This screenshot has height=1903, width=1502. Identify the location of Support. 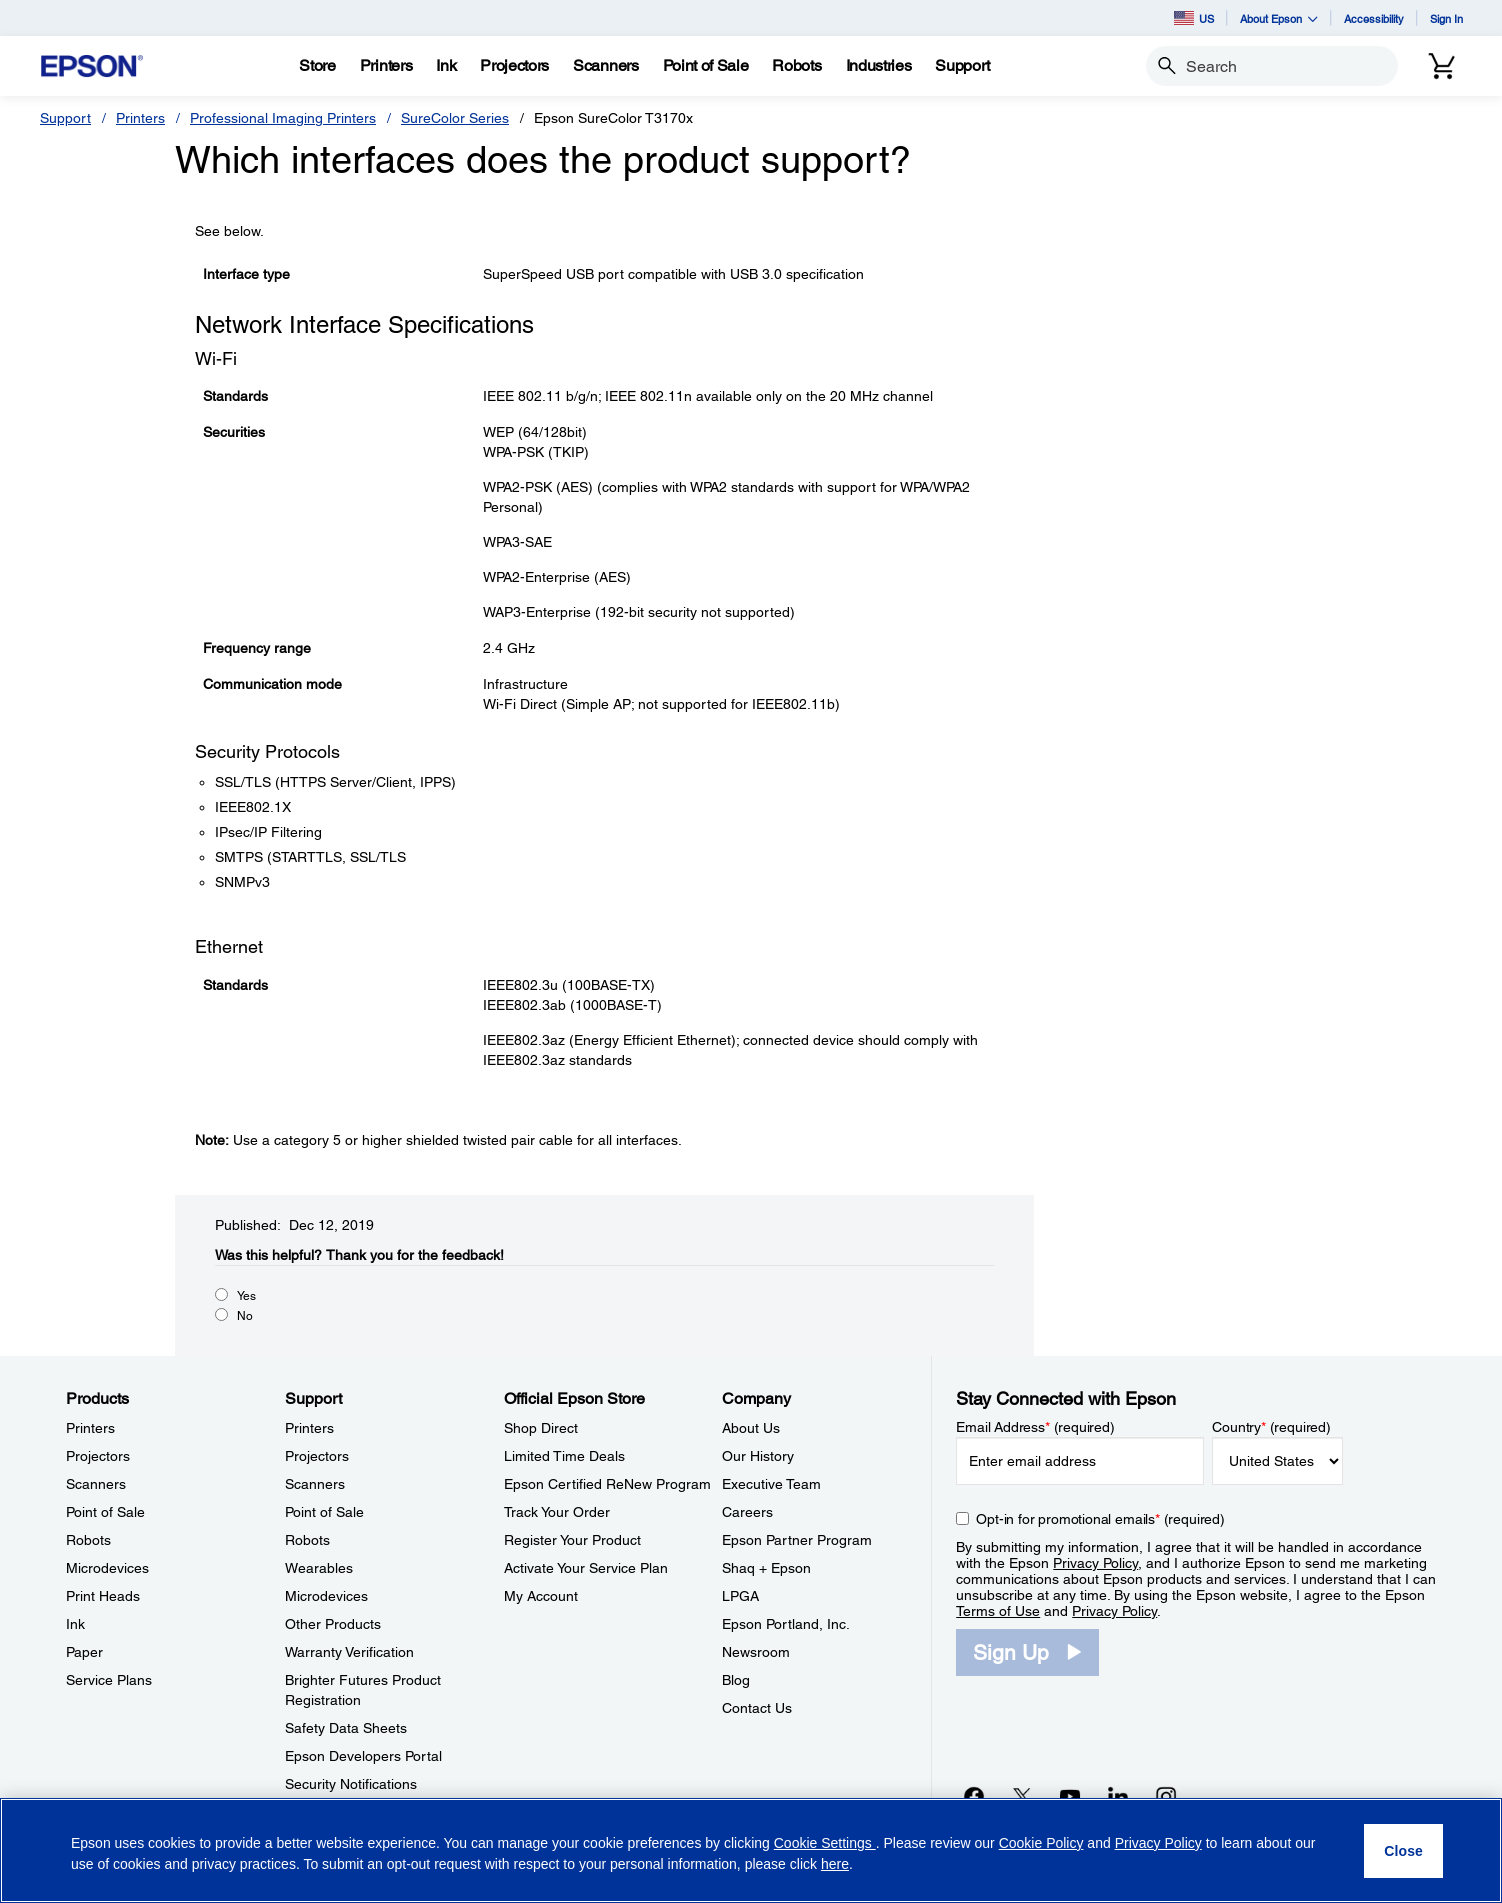
(65, 118).